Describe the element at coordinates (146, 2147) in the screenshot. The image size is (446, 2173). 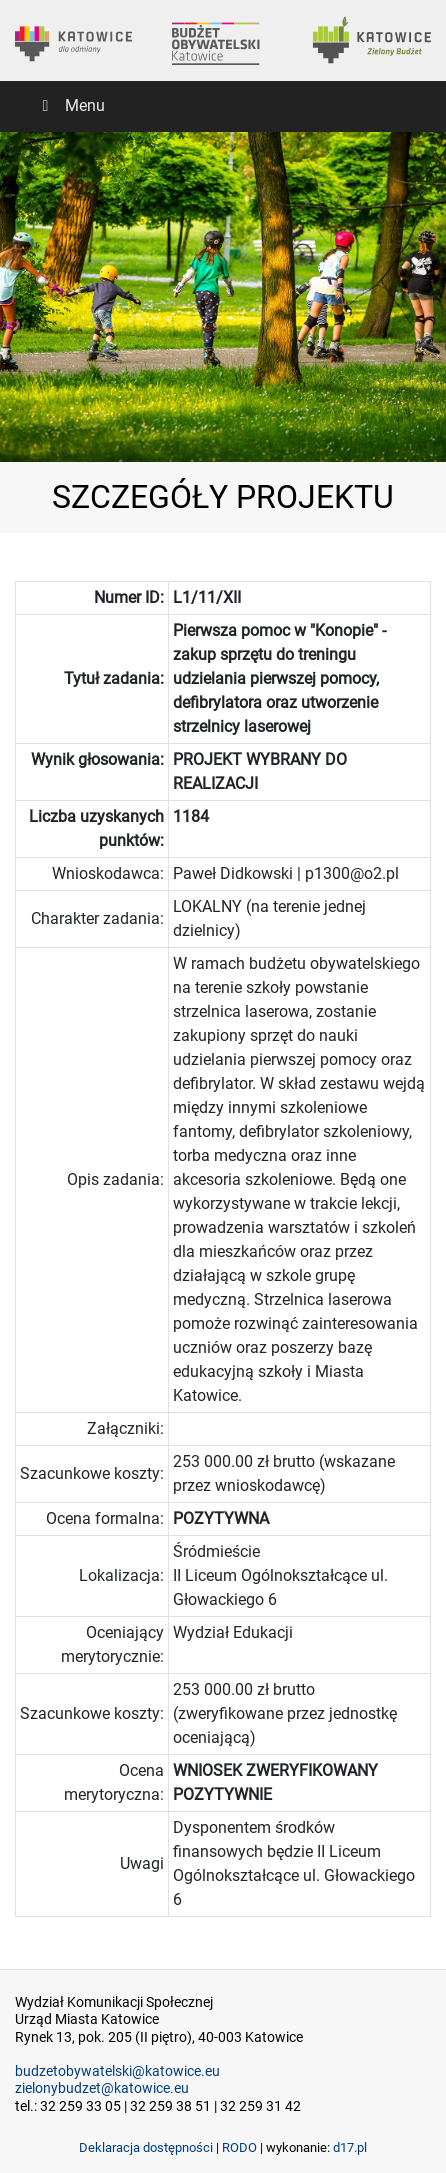
I see `Deklaracja dostępności` at that location.